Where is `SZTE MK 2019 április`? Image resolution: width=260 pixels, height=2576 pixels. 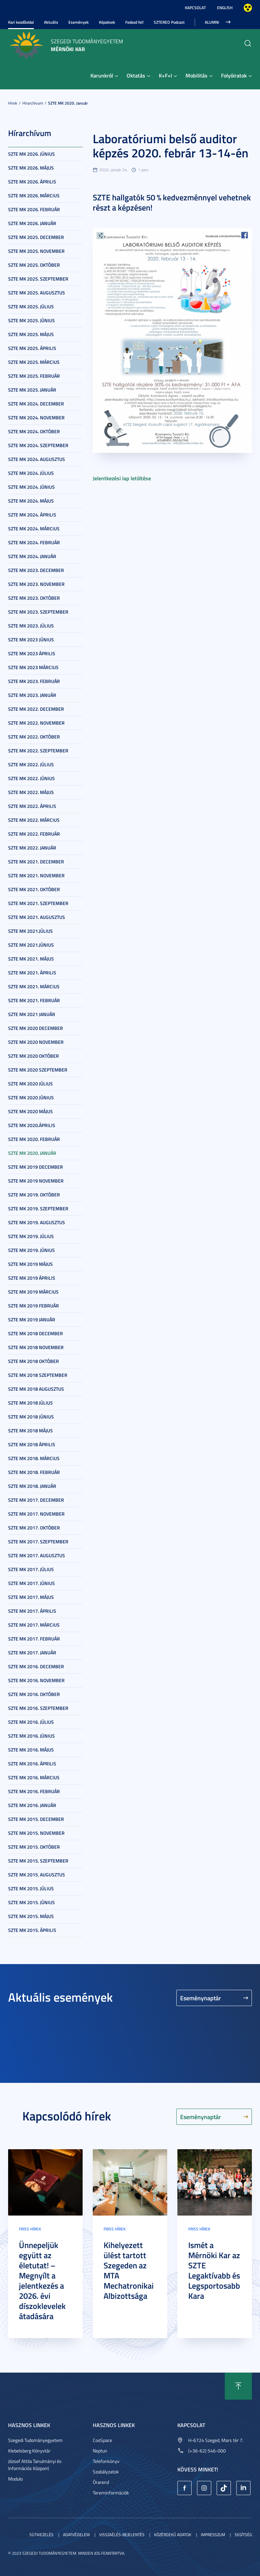 SZTE MK 2019 április is located at coordinates (31, 1278).